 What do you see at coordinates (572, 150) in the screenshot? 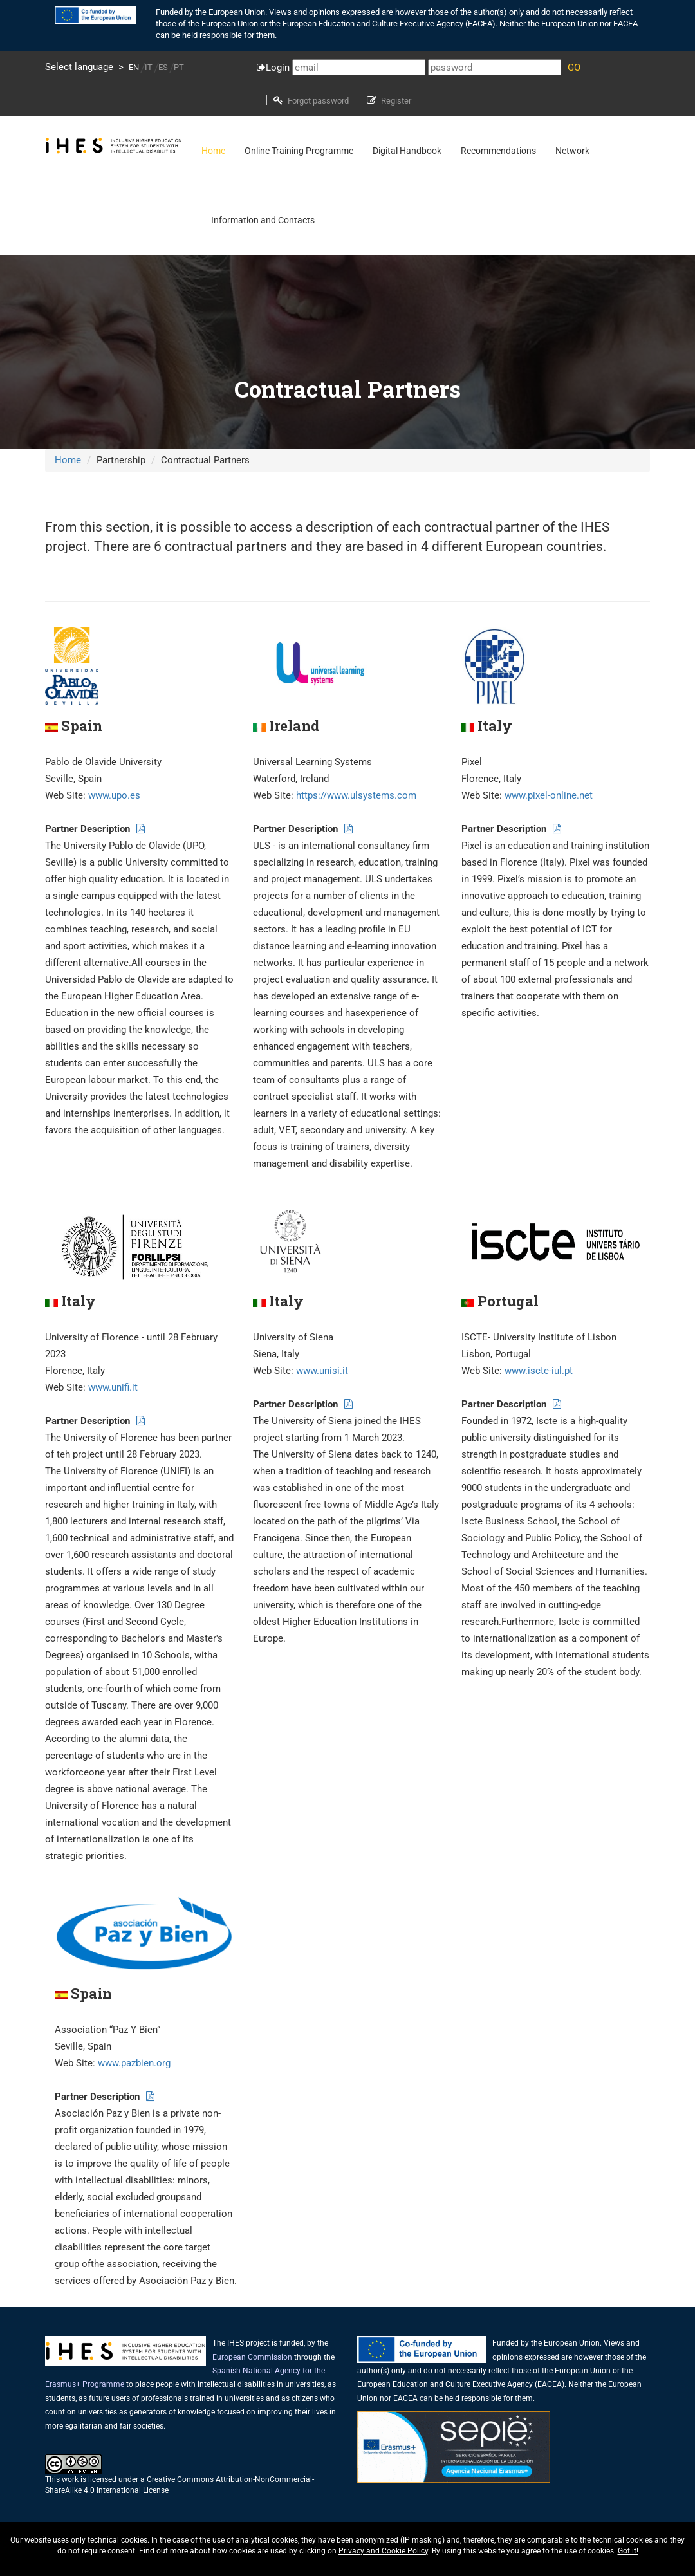
I see `Network [button]` at bounding box center [572, 150].